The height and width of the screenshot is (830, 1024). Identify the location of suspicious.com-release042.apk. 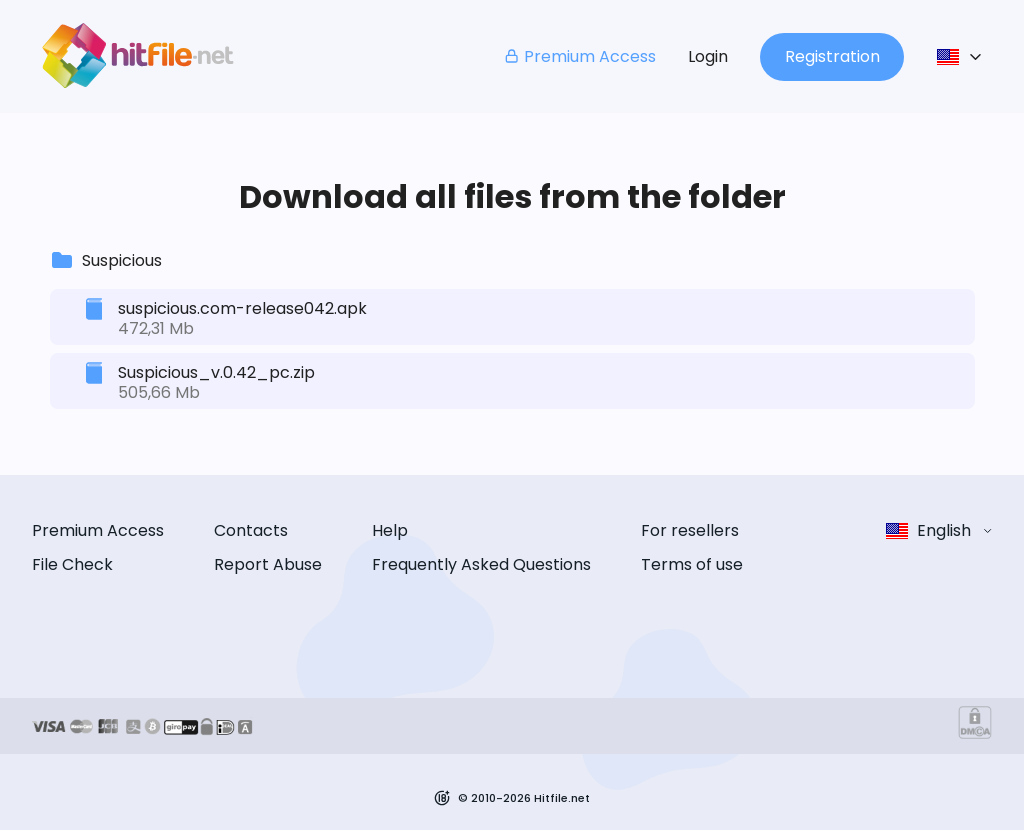
(242, 308).